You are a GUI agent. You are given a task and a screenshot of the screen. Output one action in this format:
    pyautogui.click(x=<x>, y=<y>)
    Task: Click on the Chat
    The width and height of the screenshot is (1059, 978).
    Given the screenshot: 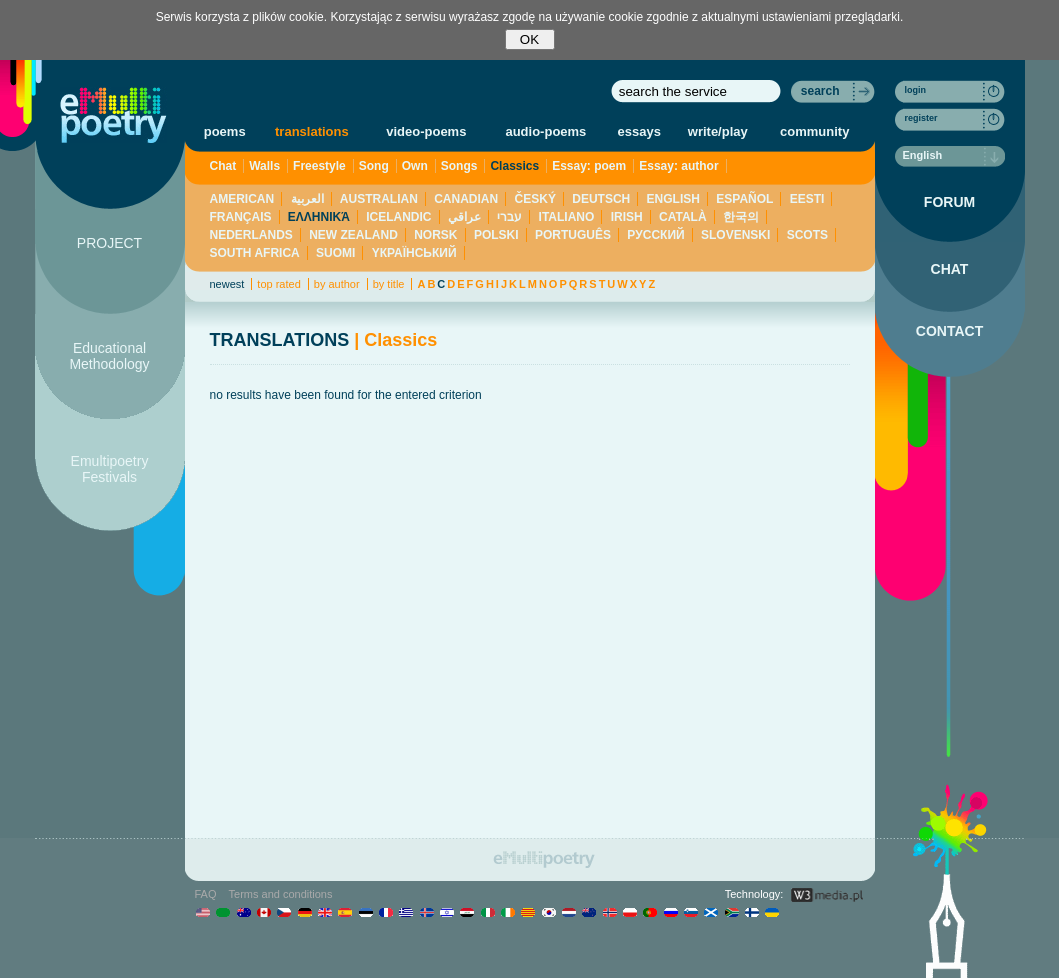 What is the action you would take?
    pyautogui.click(x=223, y=166)
    